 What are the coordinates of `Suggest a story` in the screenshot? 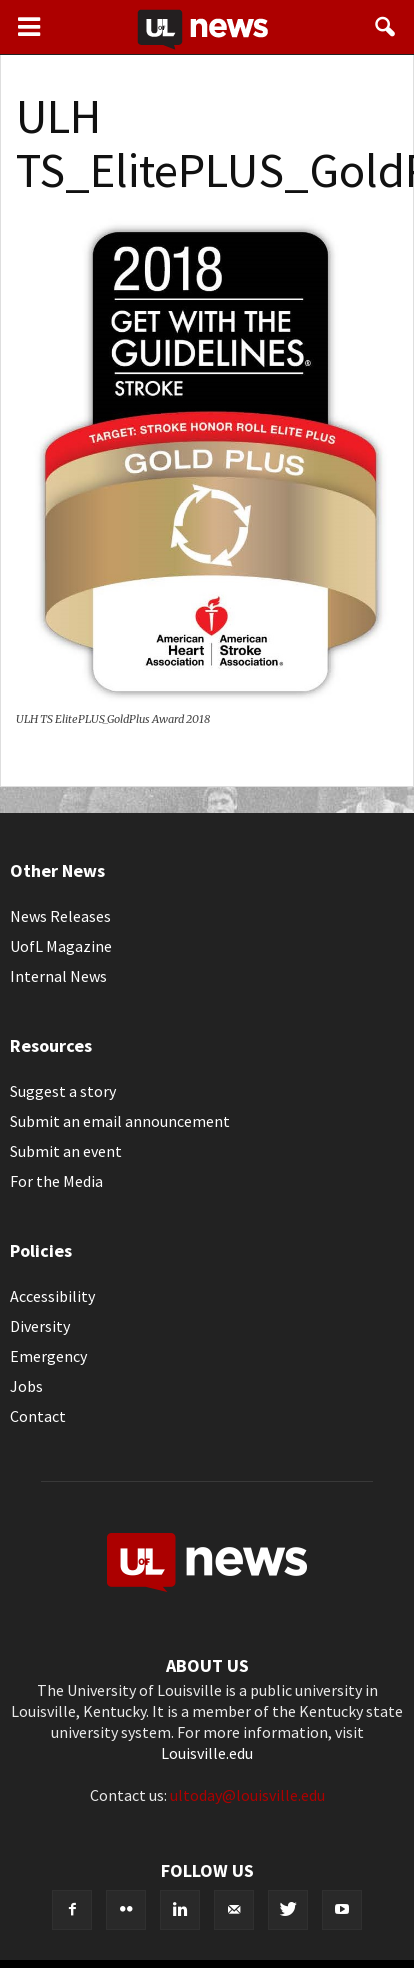 It's located at (63, 1091).